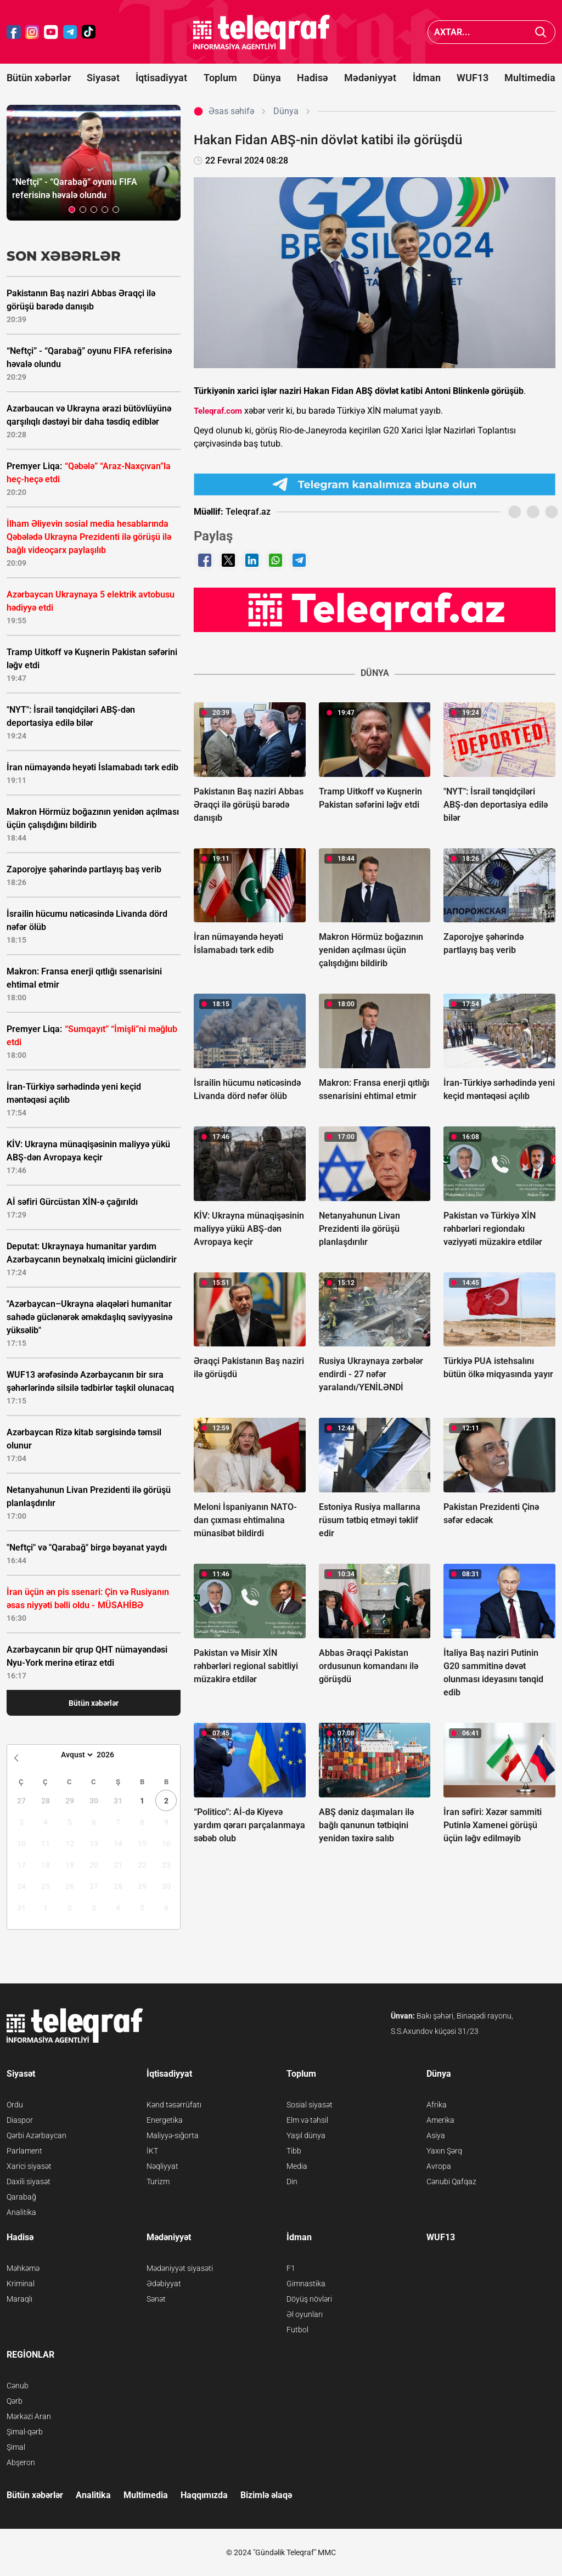  I want to click on Kriminal, so click(21, 2283).